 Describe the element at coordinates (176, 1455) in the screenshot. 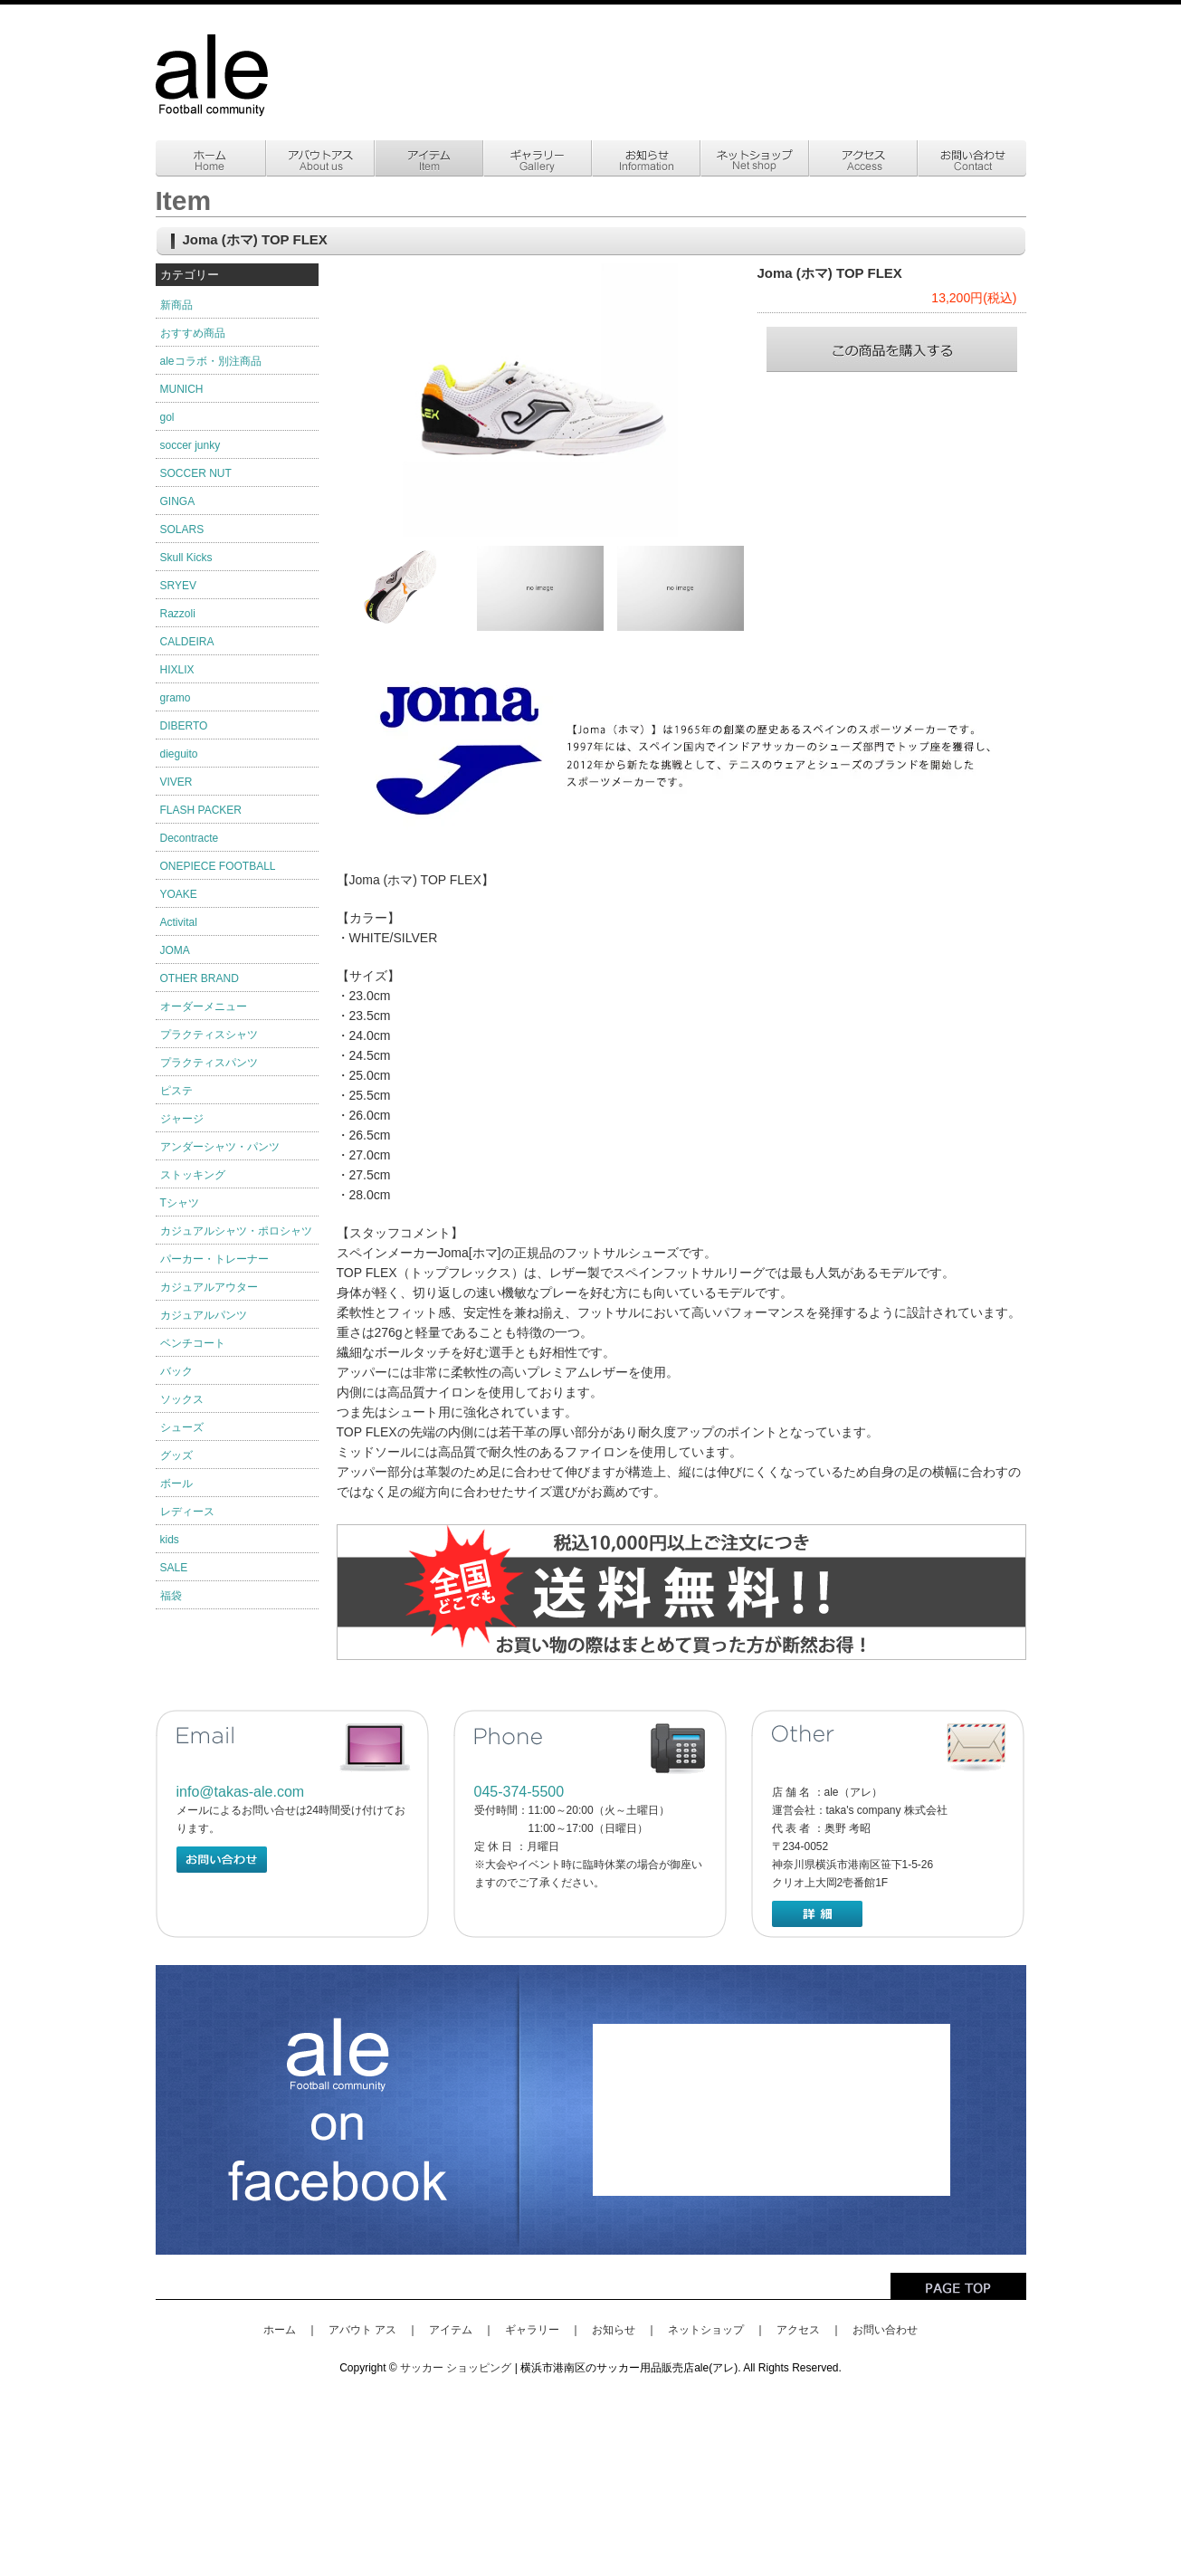

I see `グッズ` at that location.